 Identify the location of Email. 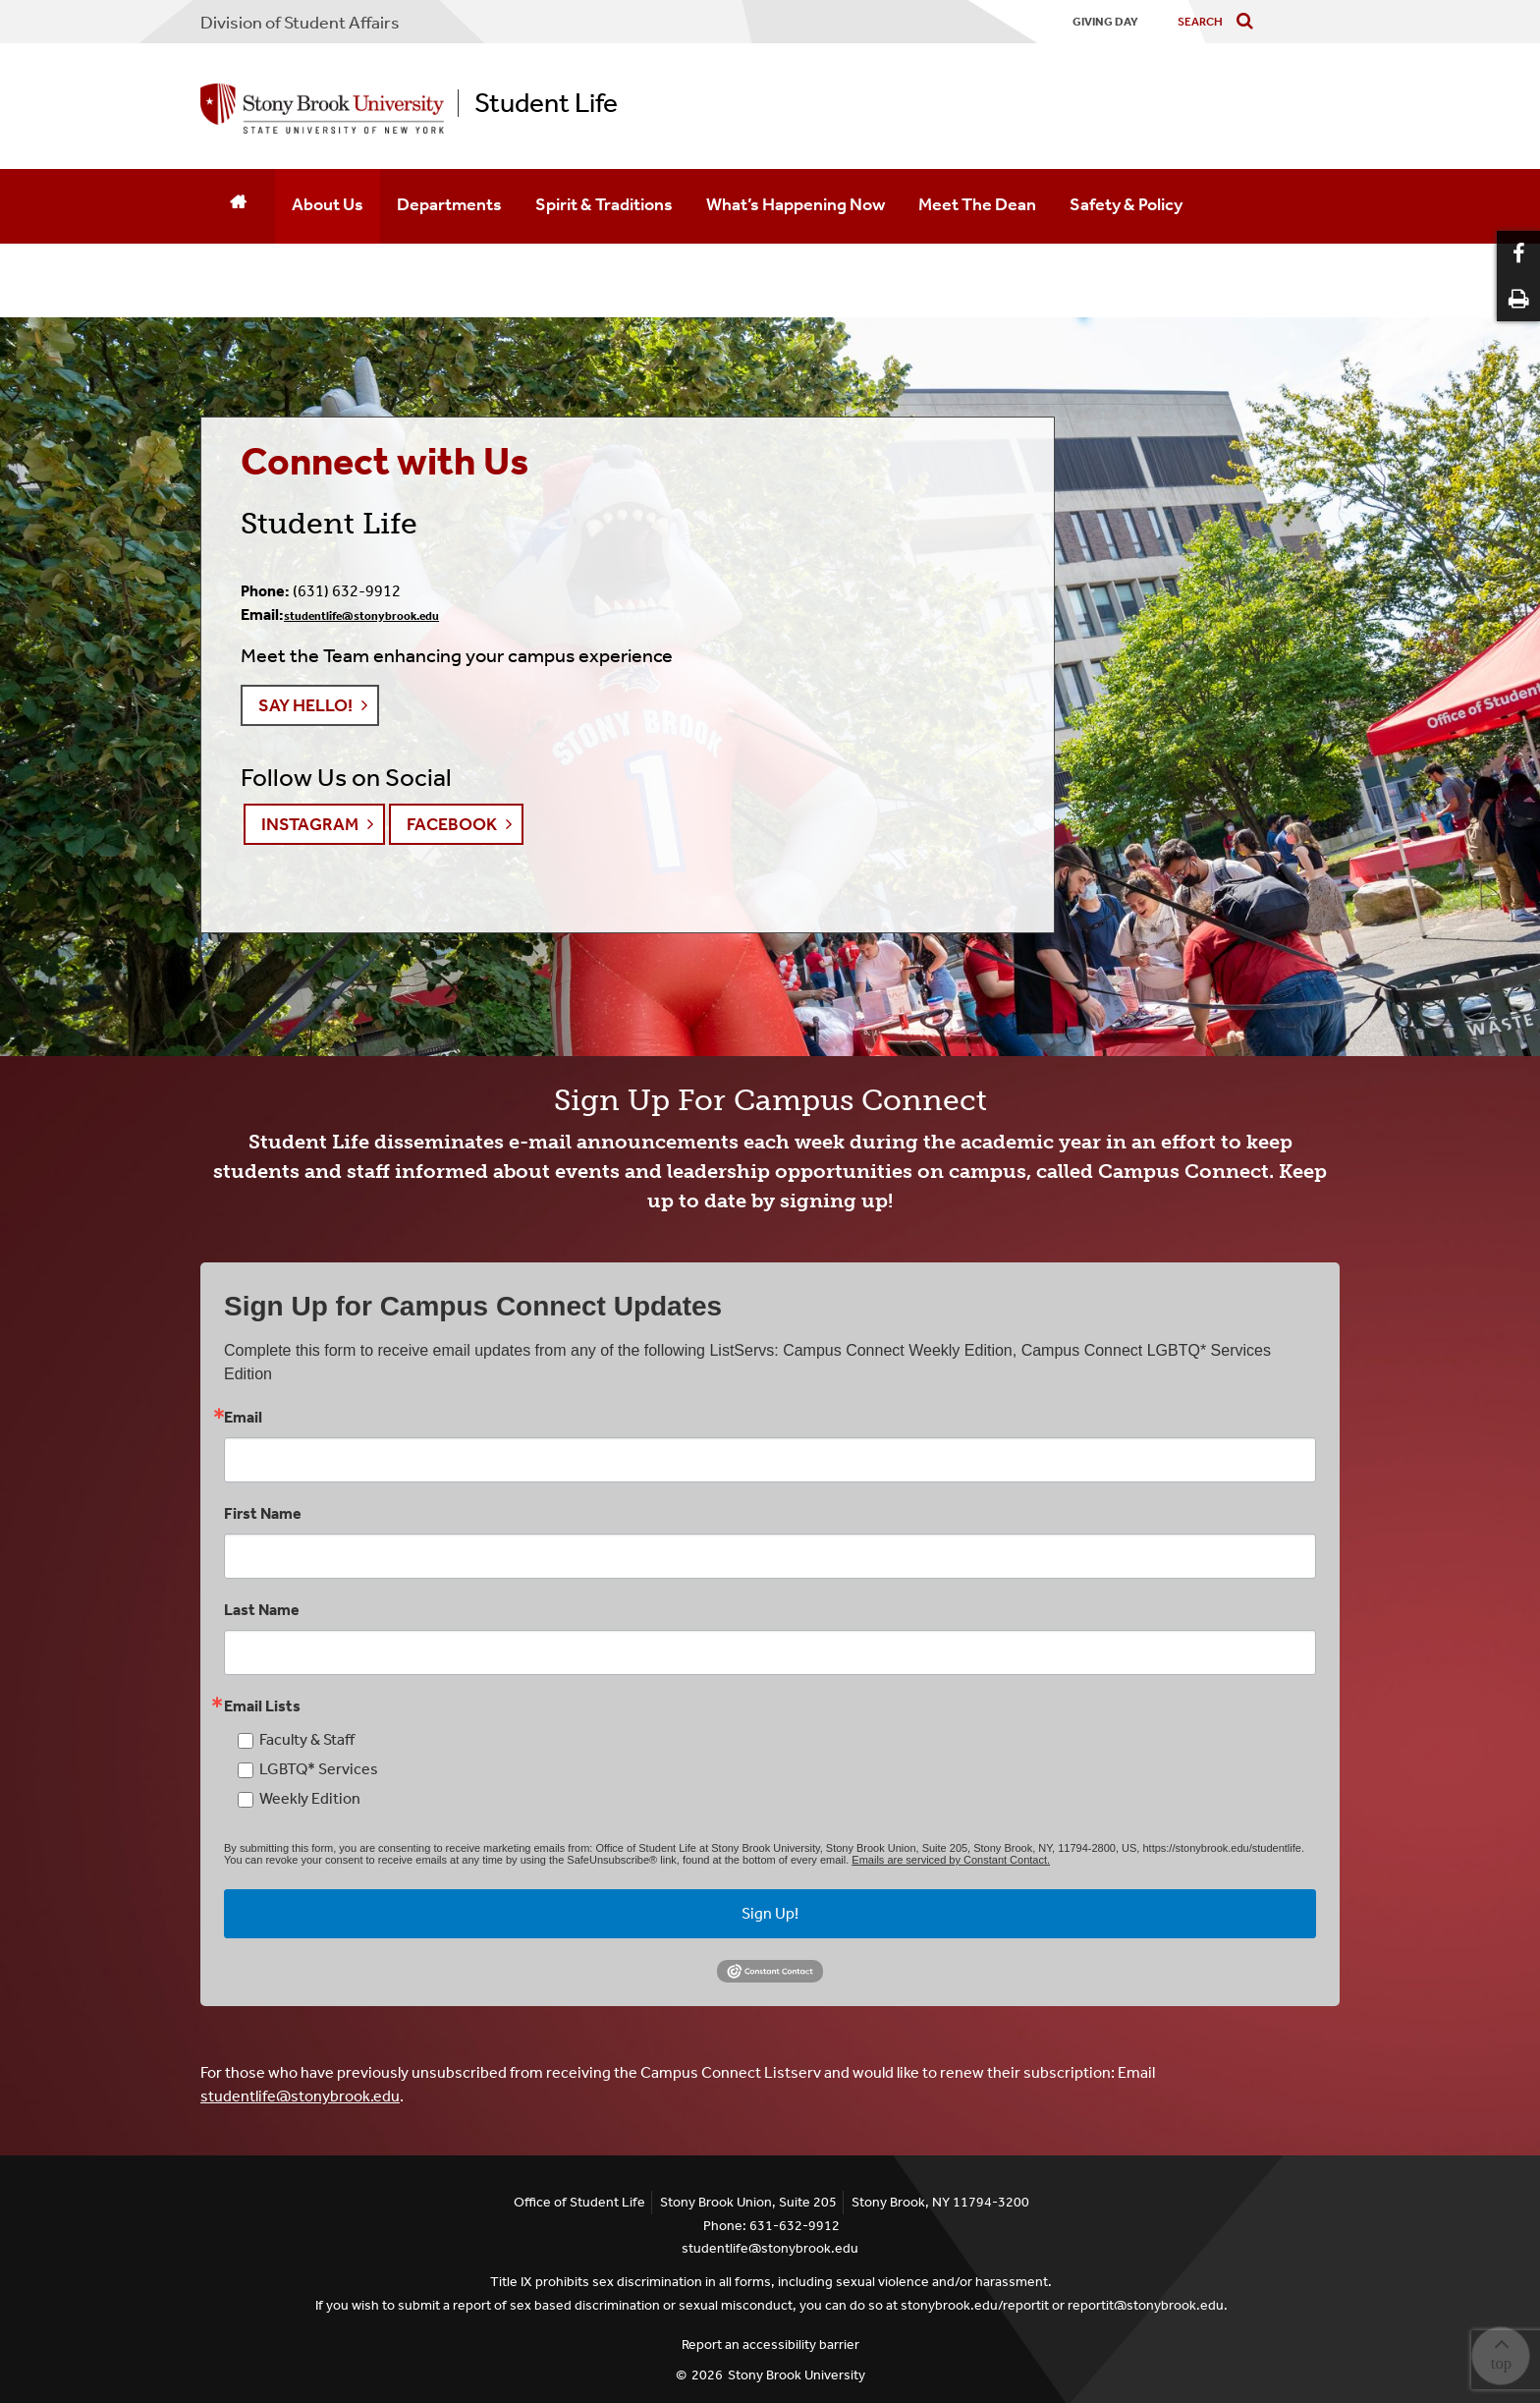
(243, 1417).